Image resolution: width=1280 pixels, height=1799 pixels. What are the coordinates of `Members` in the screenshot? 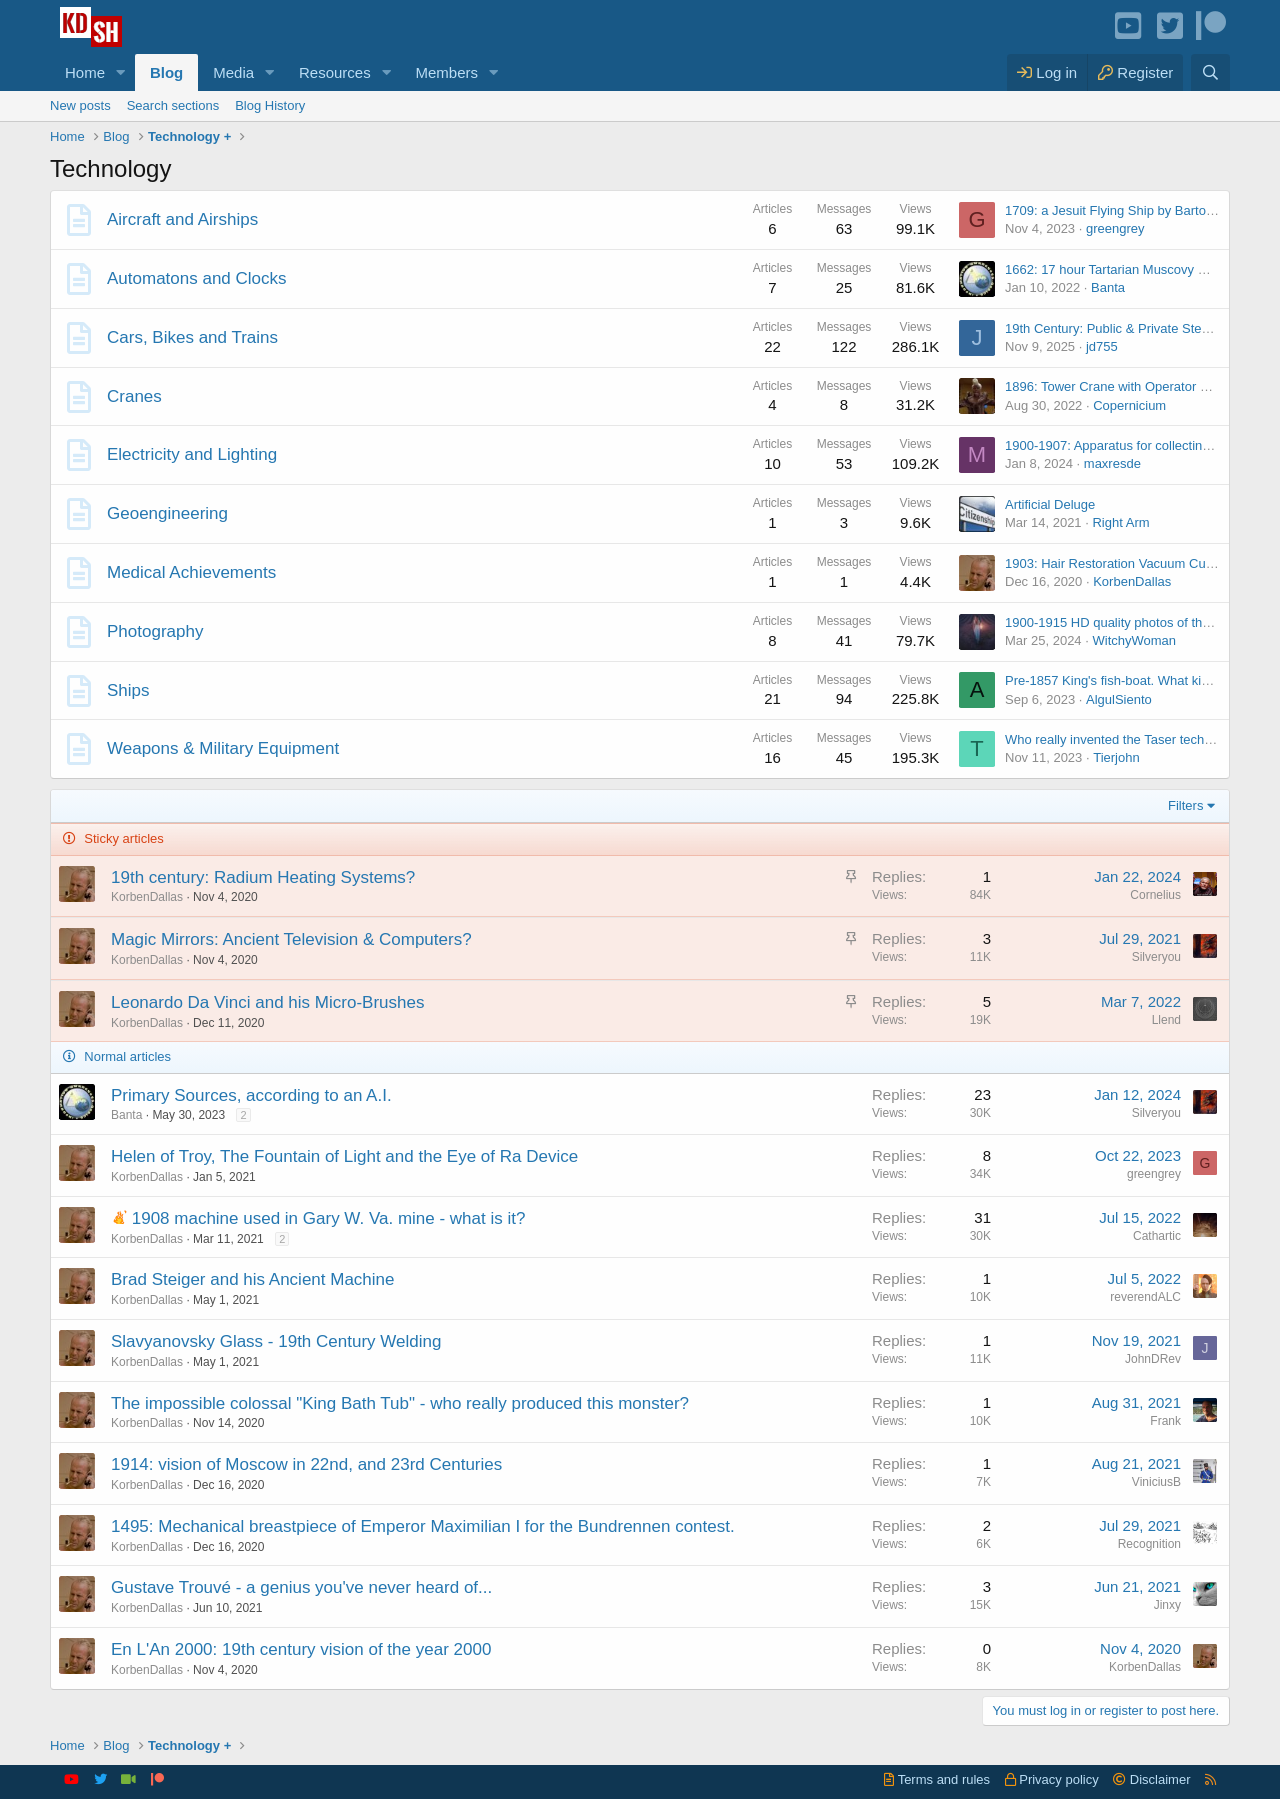 It's located at (447, 72).